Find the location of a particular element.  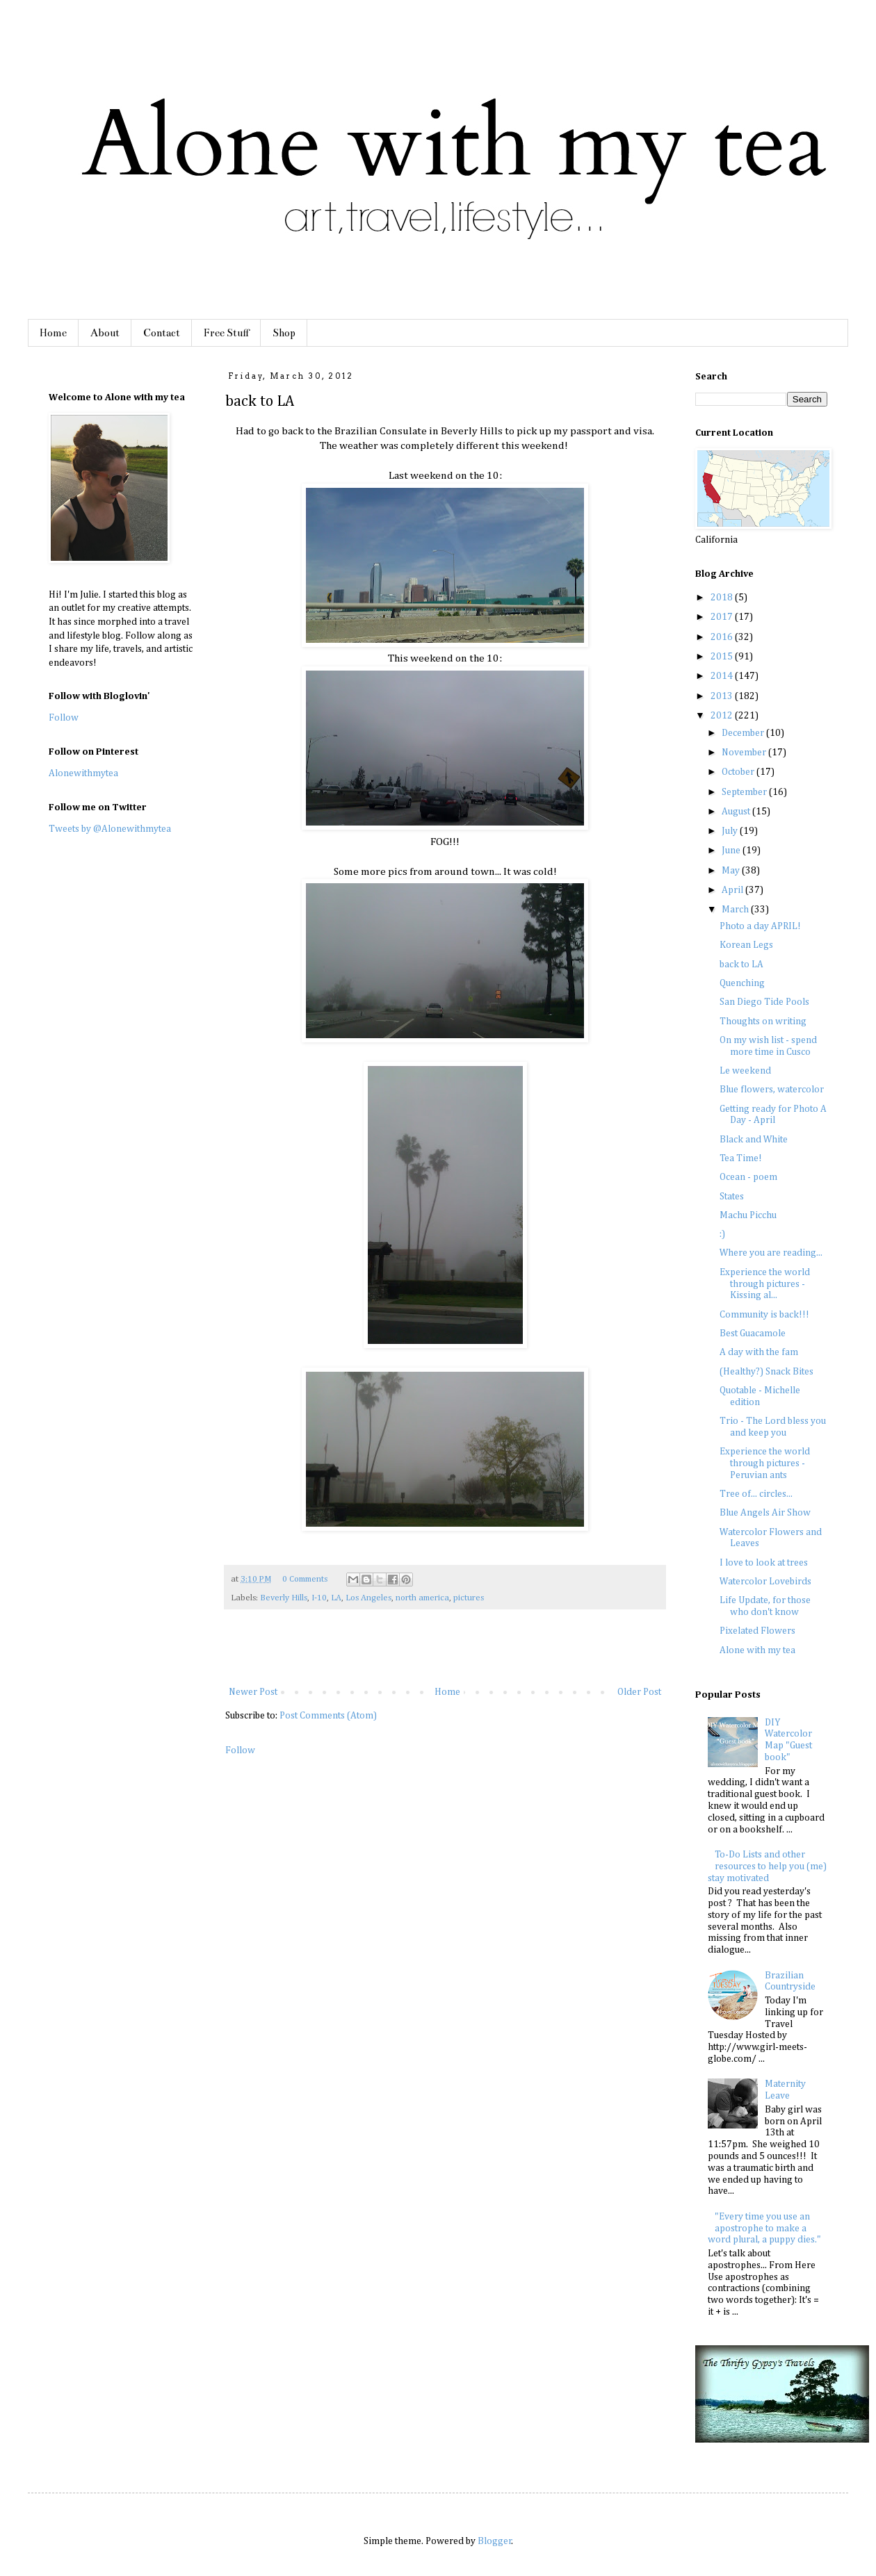

Photo a day APRIL! is located at coordinates (760, 926).